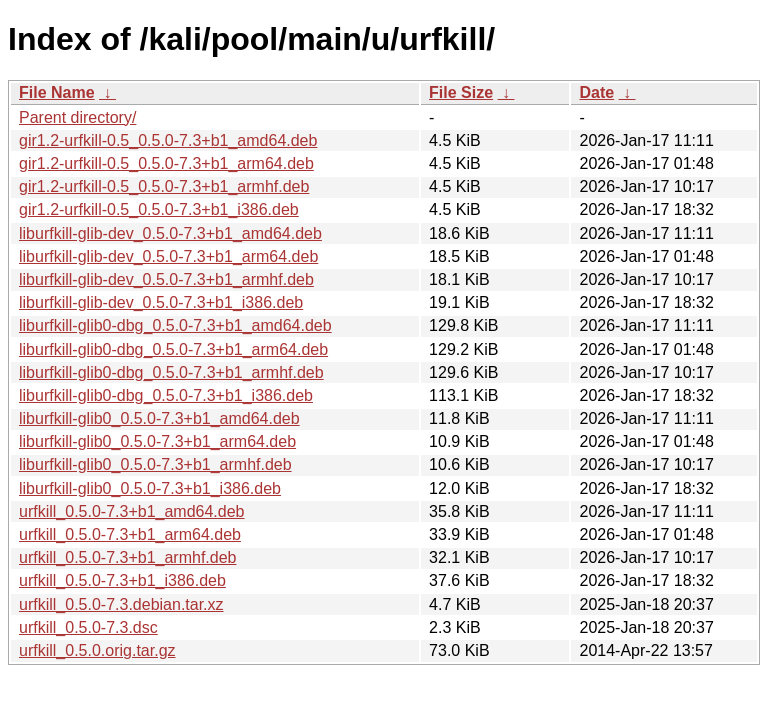 This screenshot has height=720, width=768. I want to click on liburfkill-glib0-dbg_0.5.0-7.3+b1_i386.deb, so click(166, 395).